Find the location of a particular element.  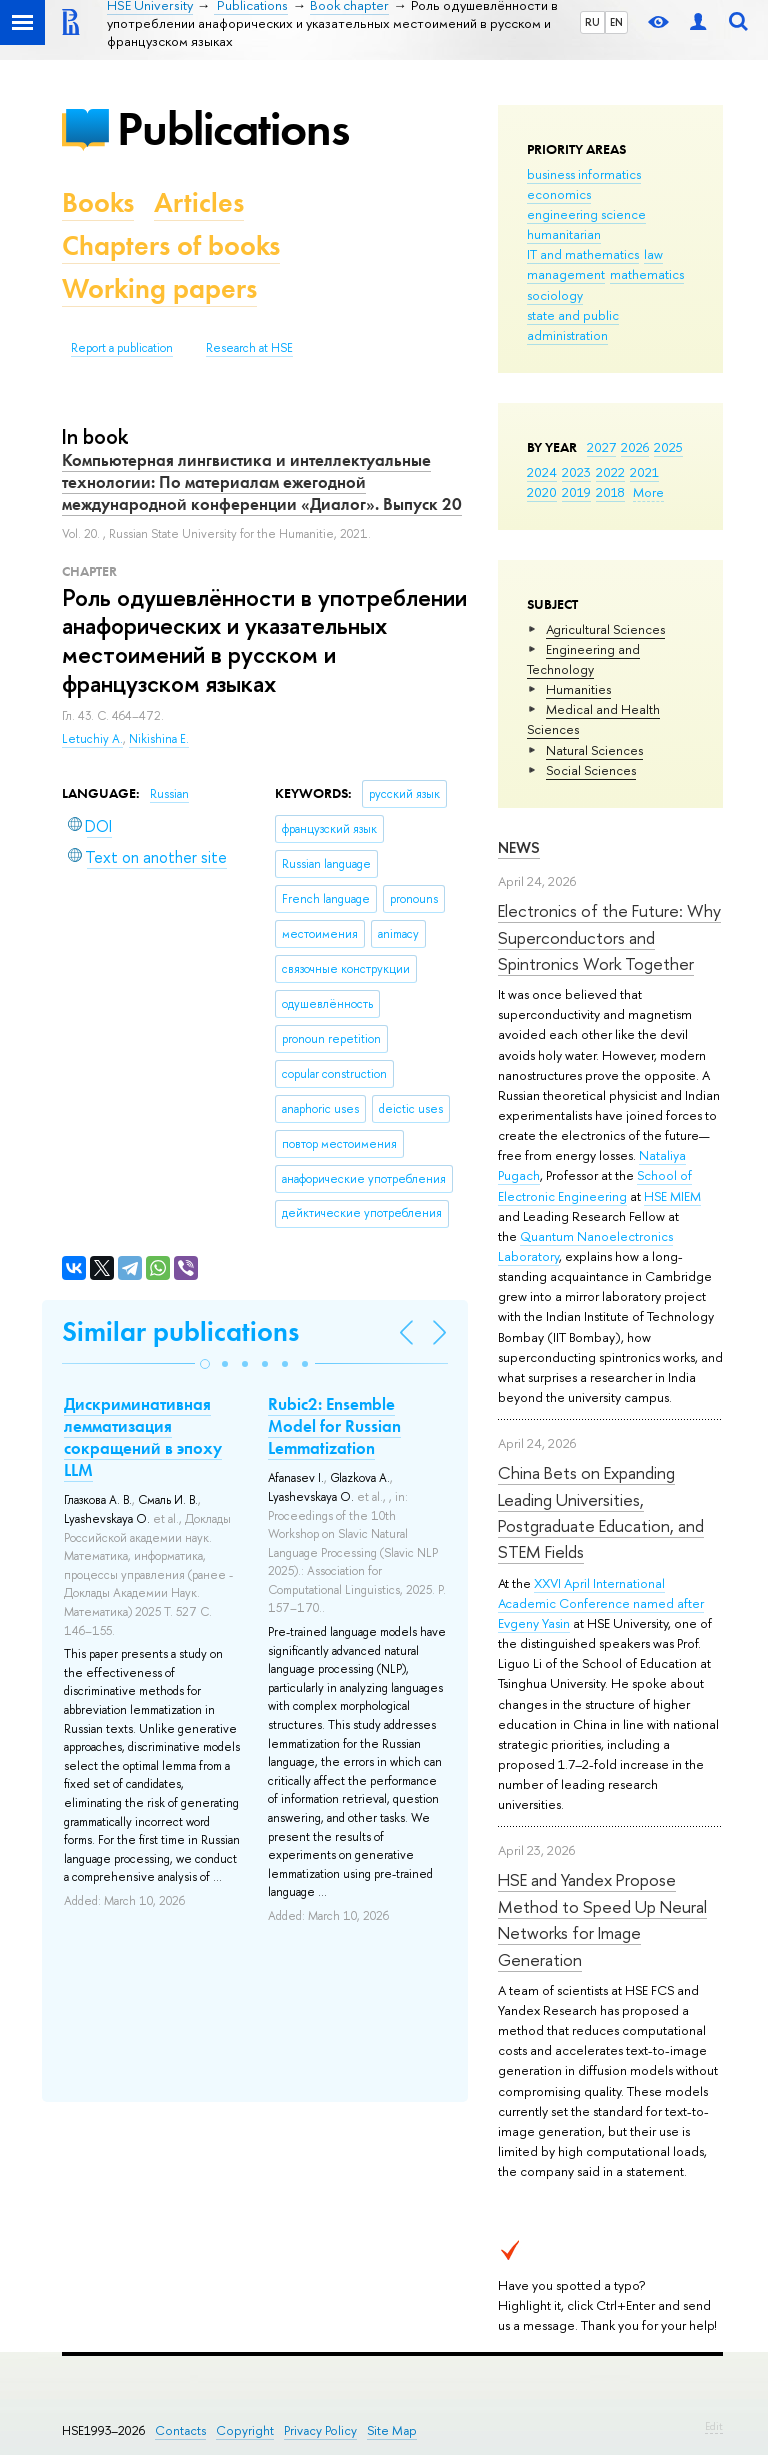

economics is located at coordinates (559, 194).